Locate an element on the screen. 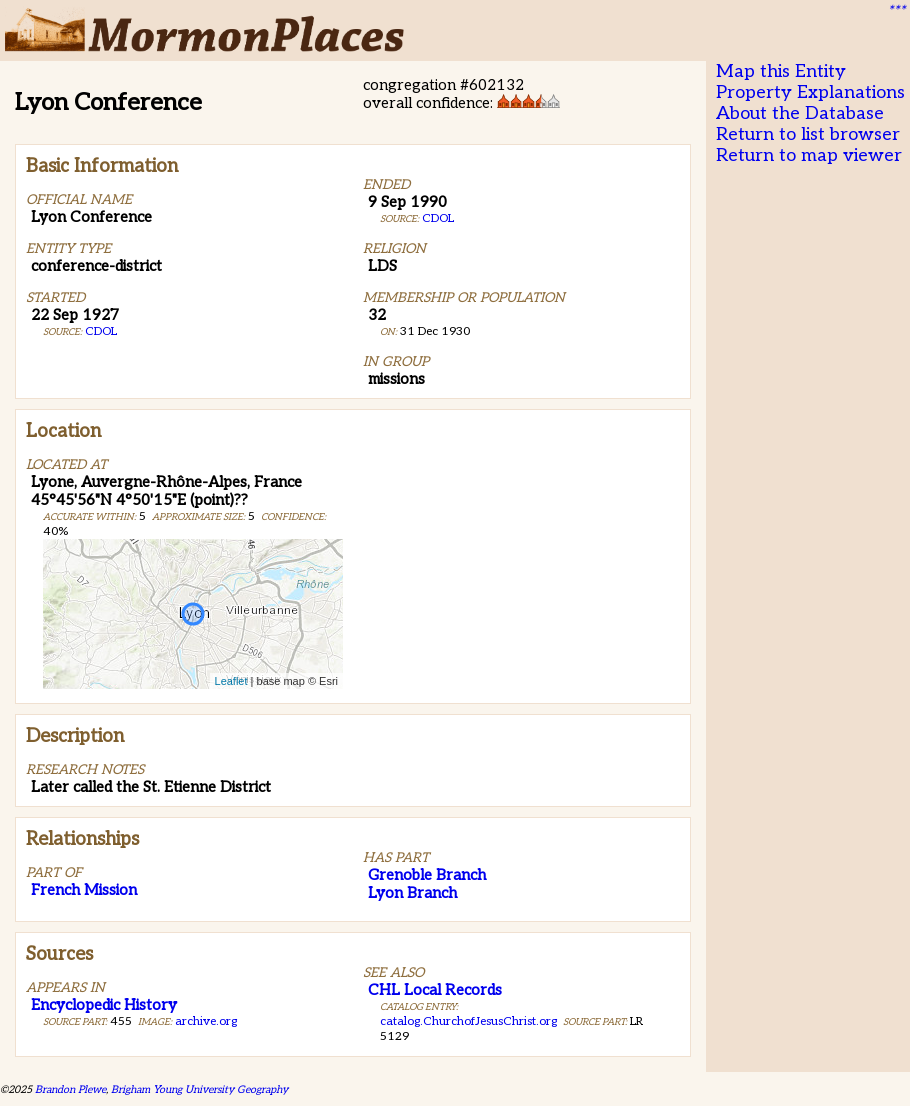  Return to map viewer is located at coordinates (809, 155).